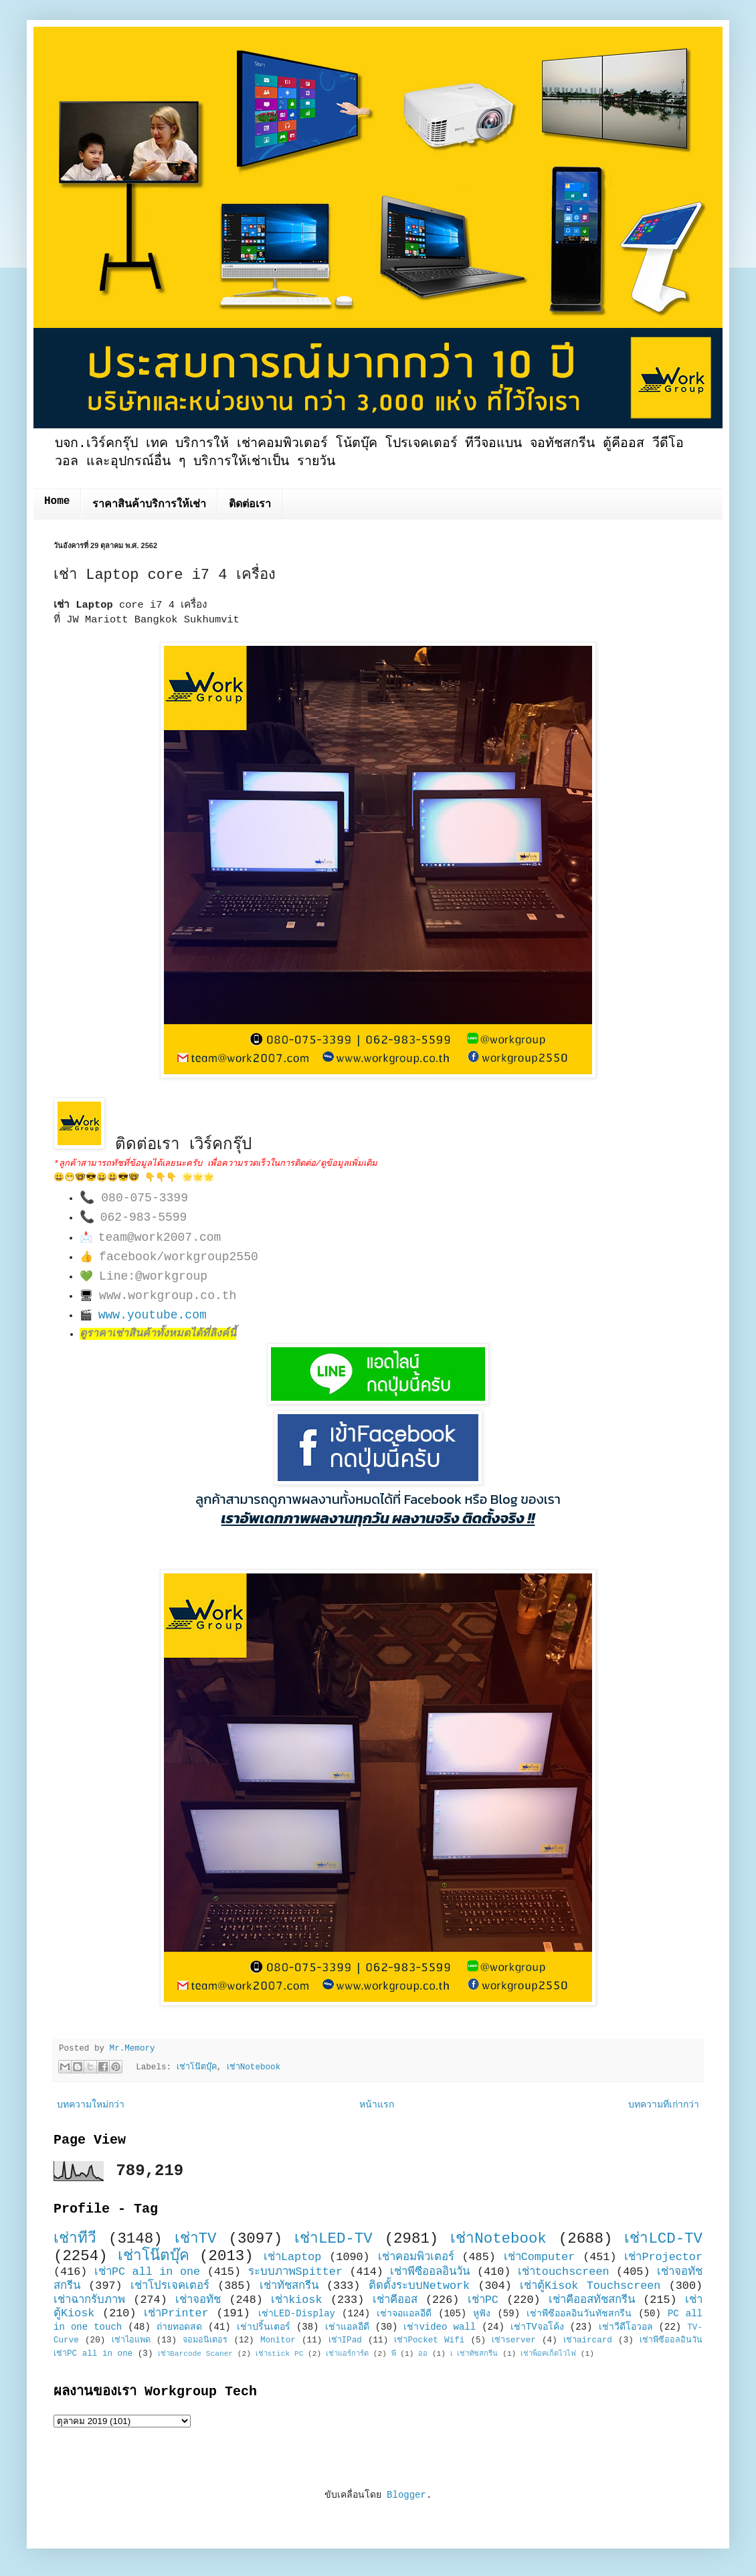  I want to click on เช่าtouchscreen, so click(563, 2271).